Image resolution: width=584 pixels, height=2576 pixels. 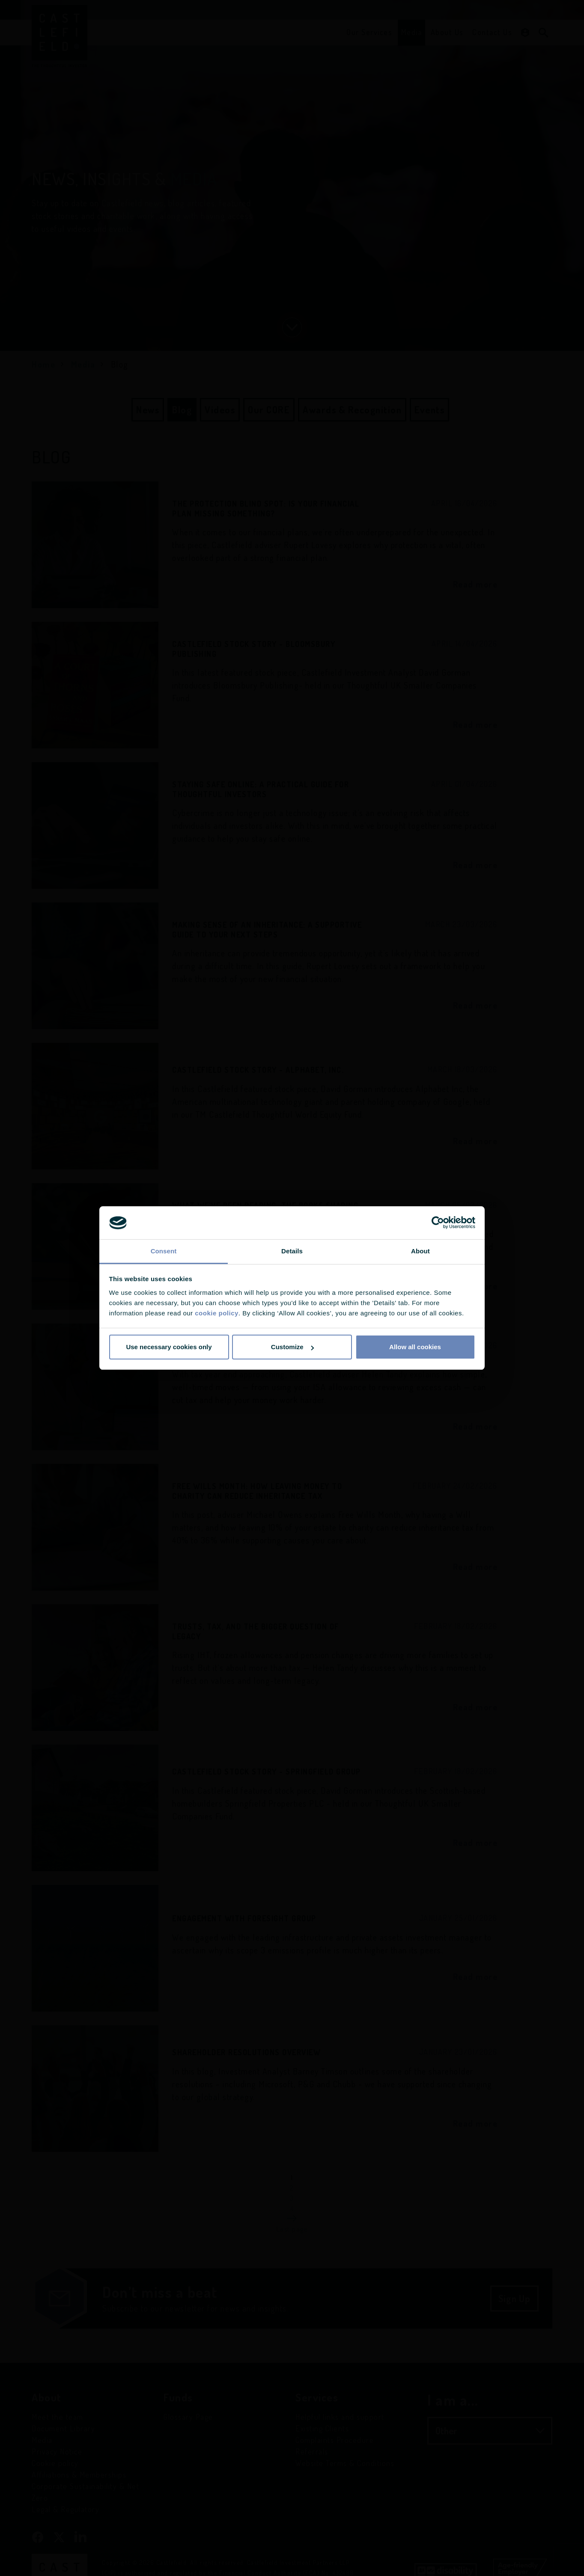 I want to click on Customize, so click(x=292, y=1346).